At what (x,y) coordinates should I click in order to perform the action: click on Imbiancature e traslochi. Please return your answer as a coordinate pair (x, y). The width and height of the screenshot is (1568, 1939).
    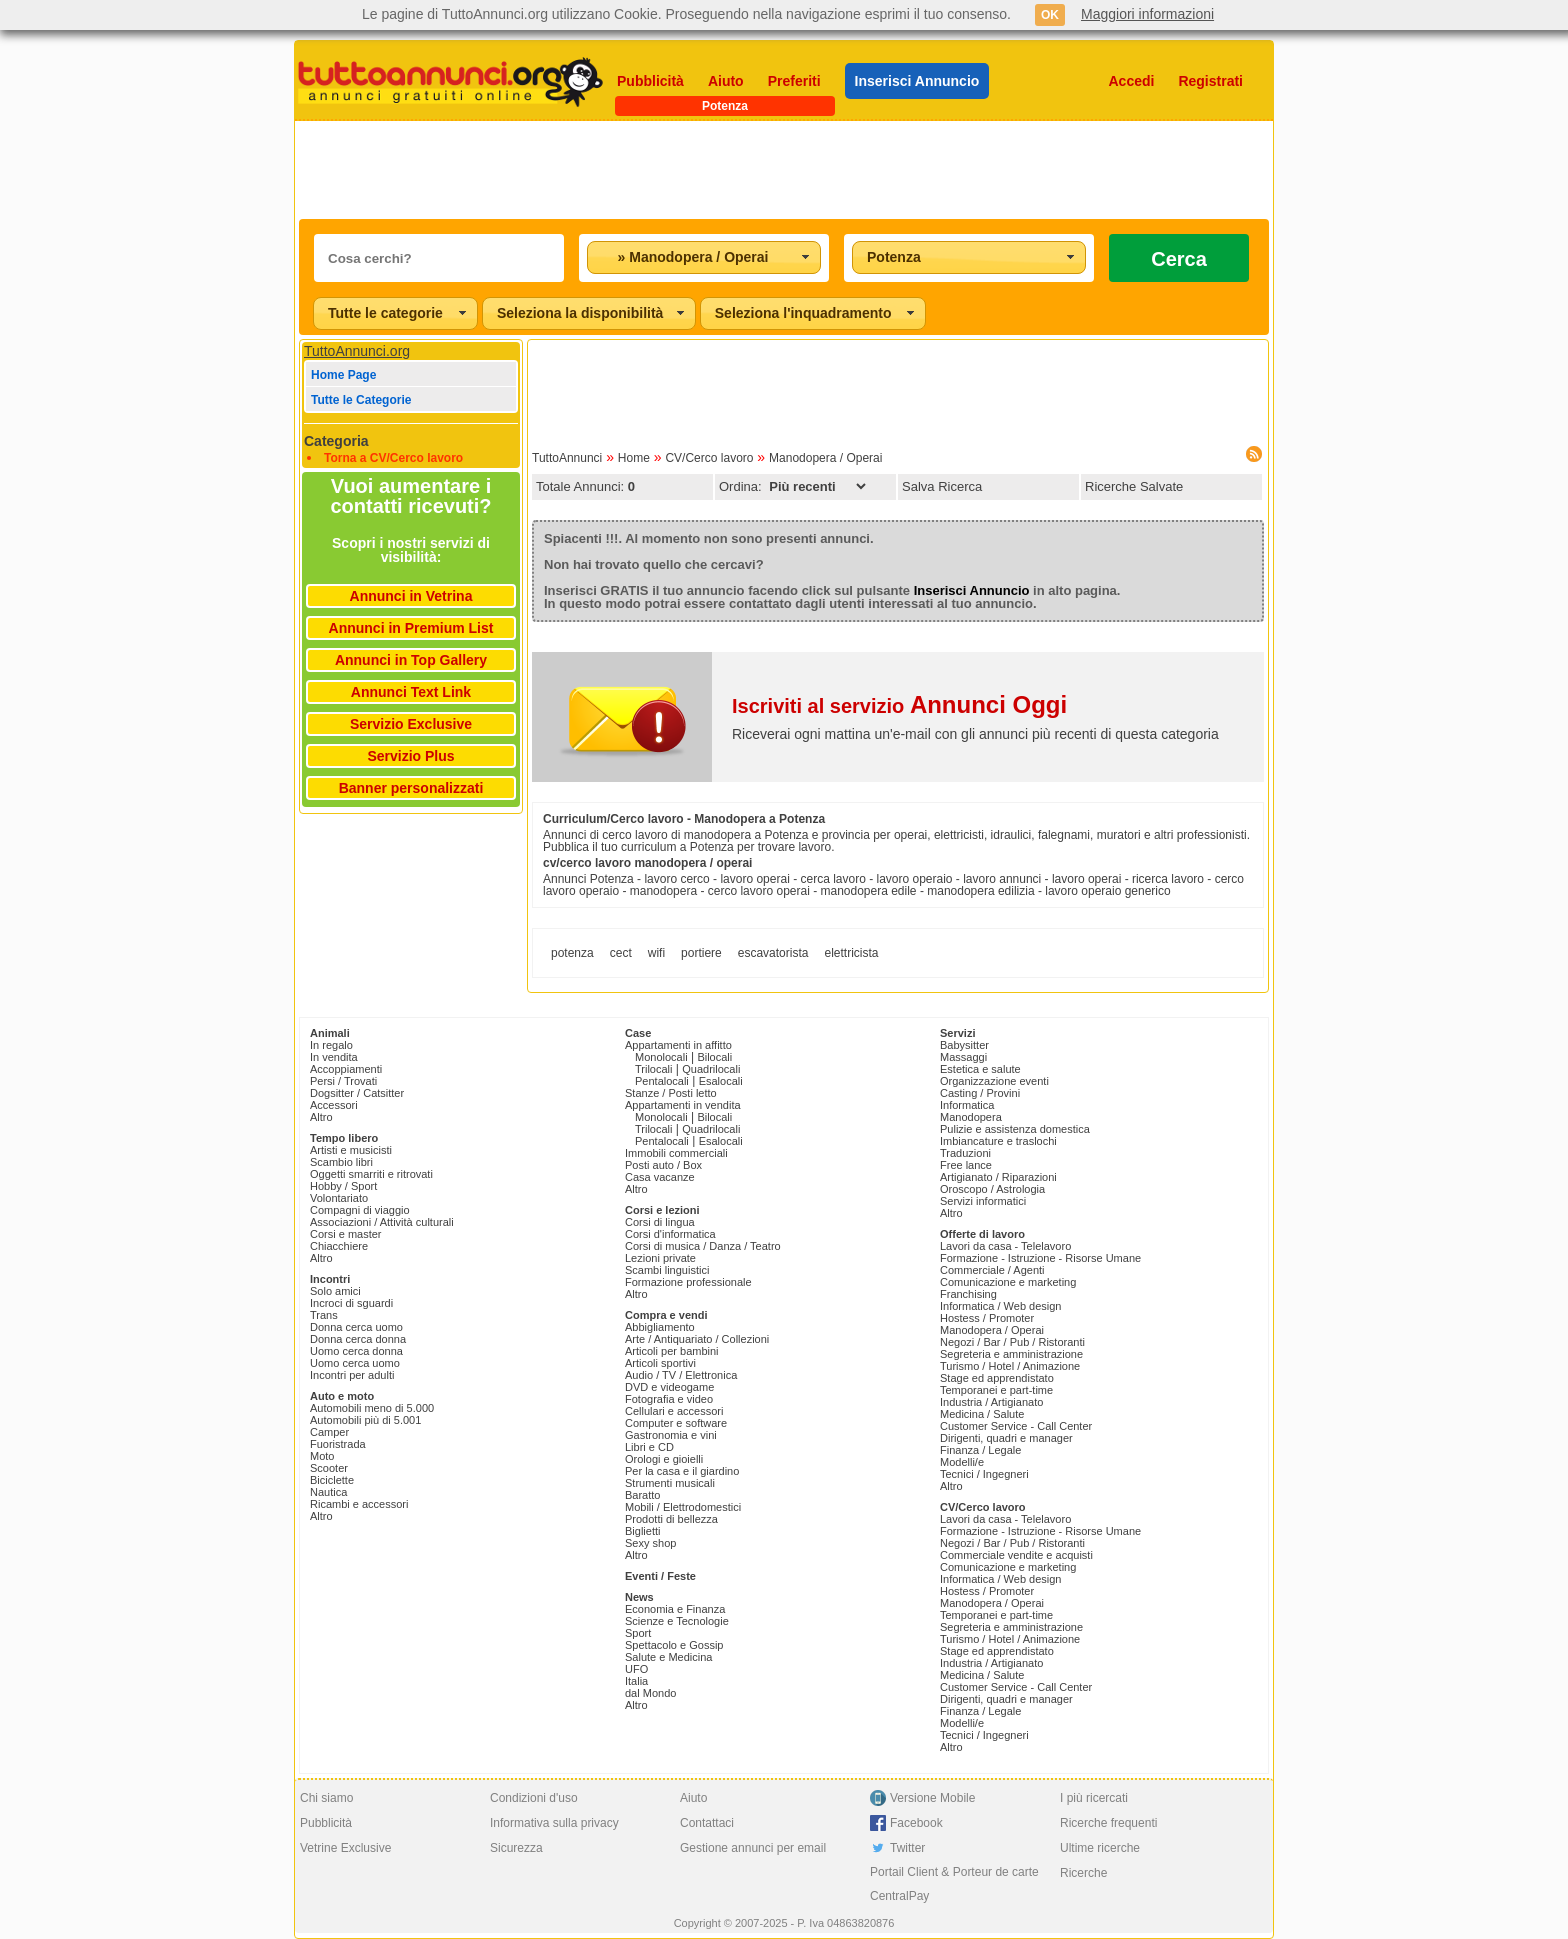
    Looking at the image, I should click on (998, 1141).